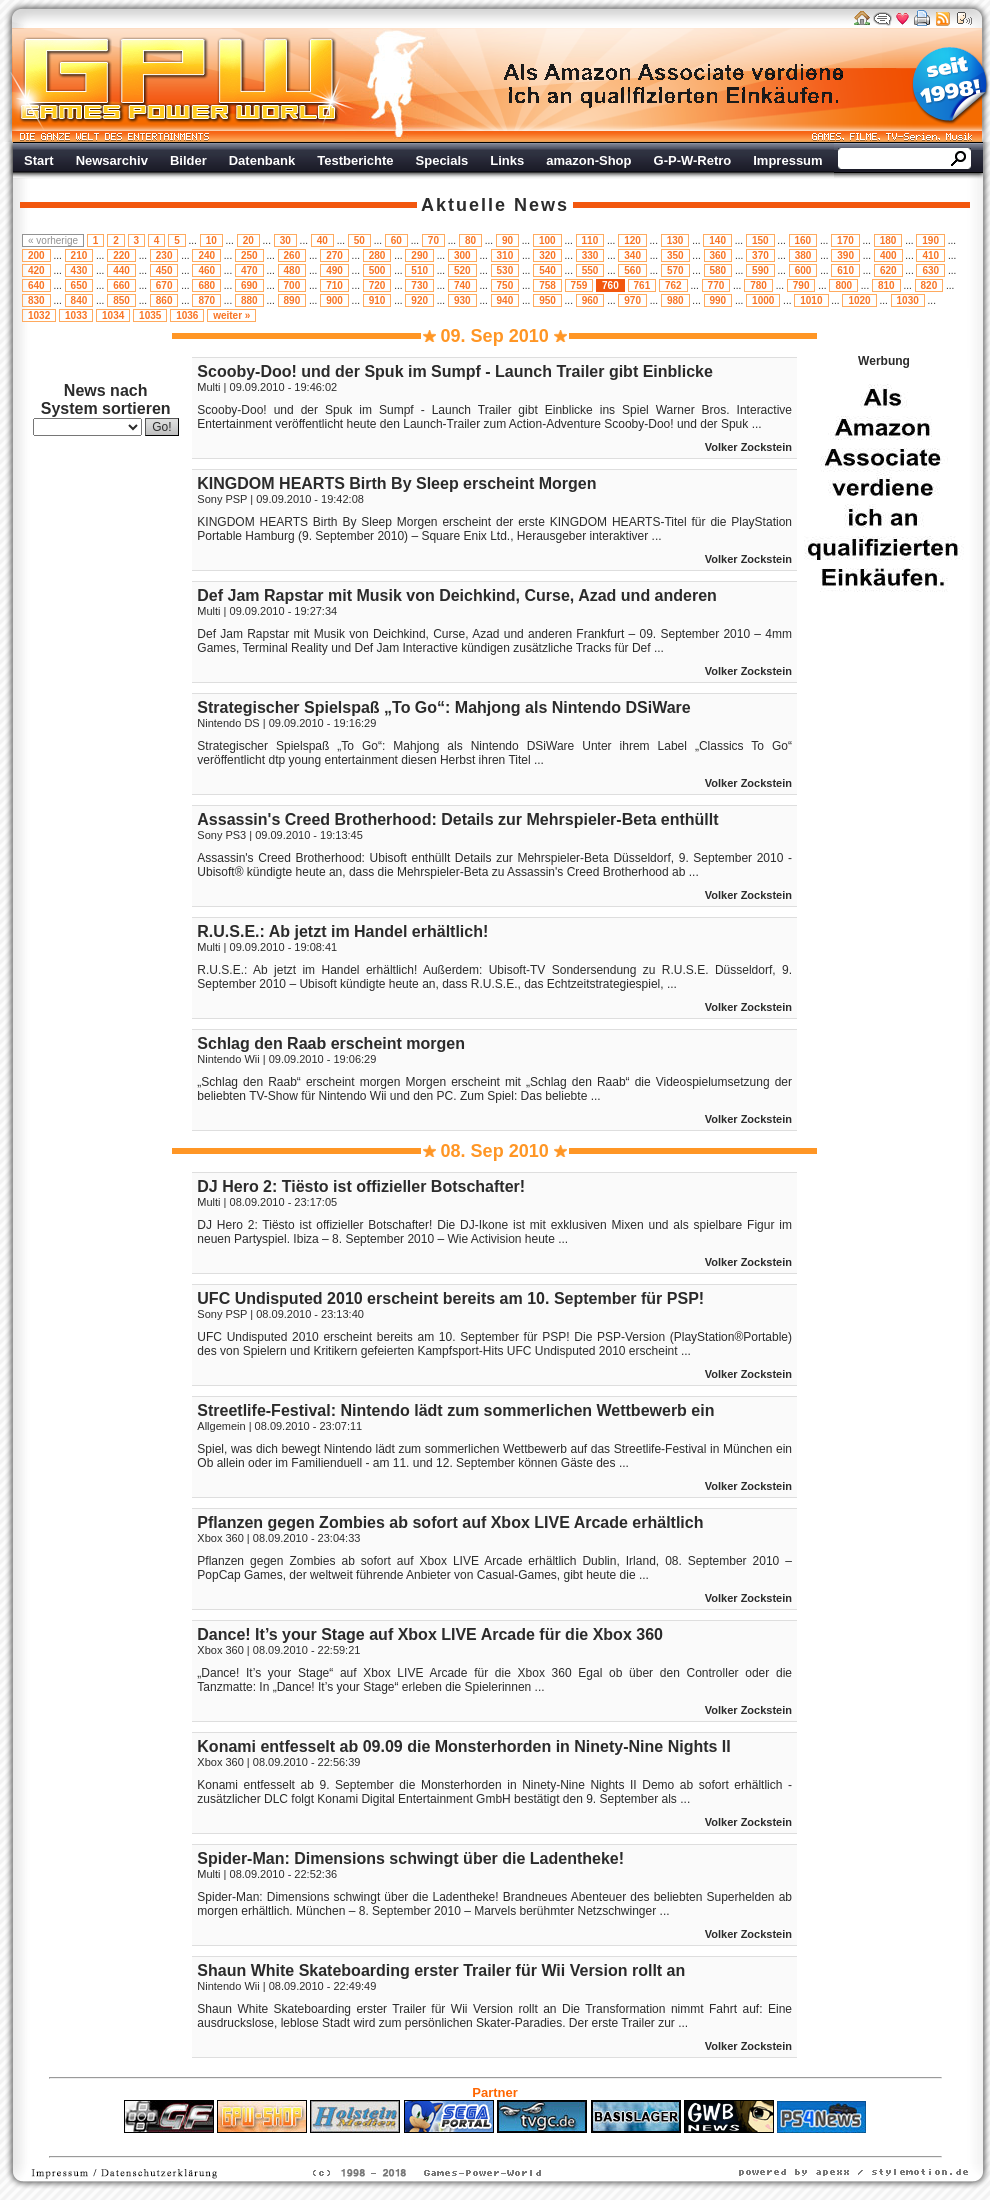  What do you see at coordinates (164, 300) in the screenshot?
I see `860` at bounding box center [164, 300].